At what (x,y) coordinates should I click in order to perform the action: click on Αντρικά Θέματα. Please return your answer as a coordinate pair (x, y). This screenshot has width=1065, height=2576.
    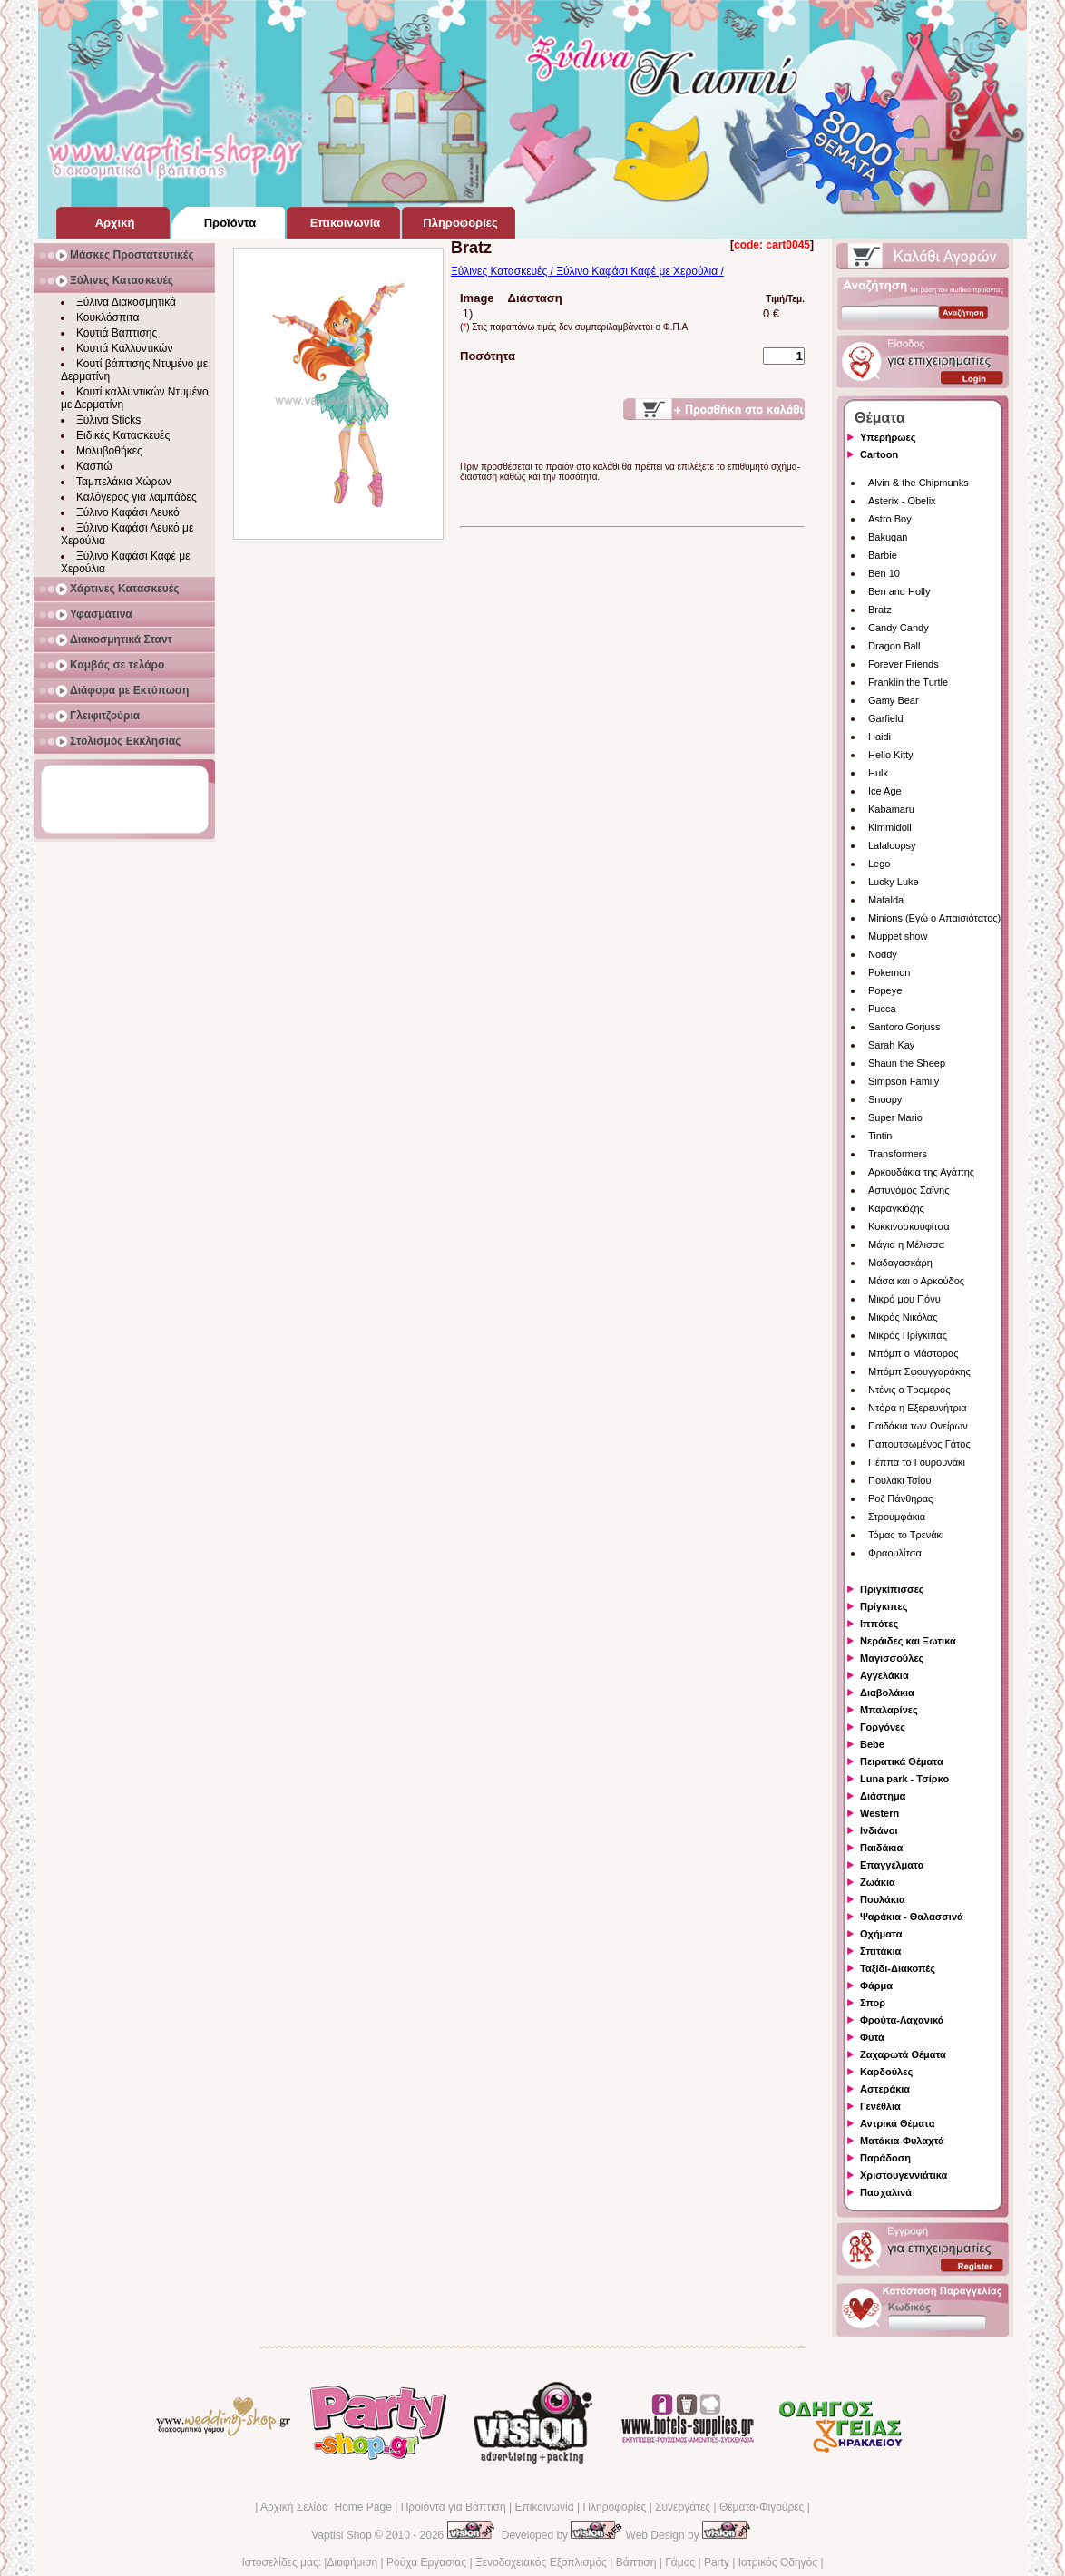
    Looking at the image, I should click on (897, 2123).